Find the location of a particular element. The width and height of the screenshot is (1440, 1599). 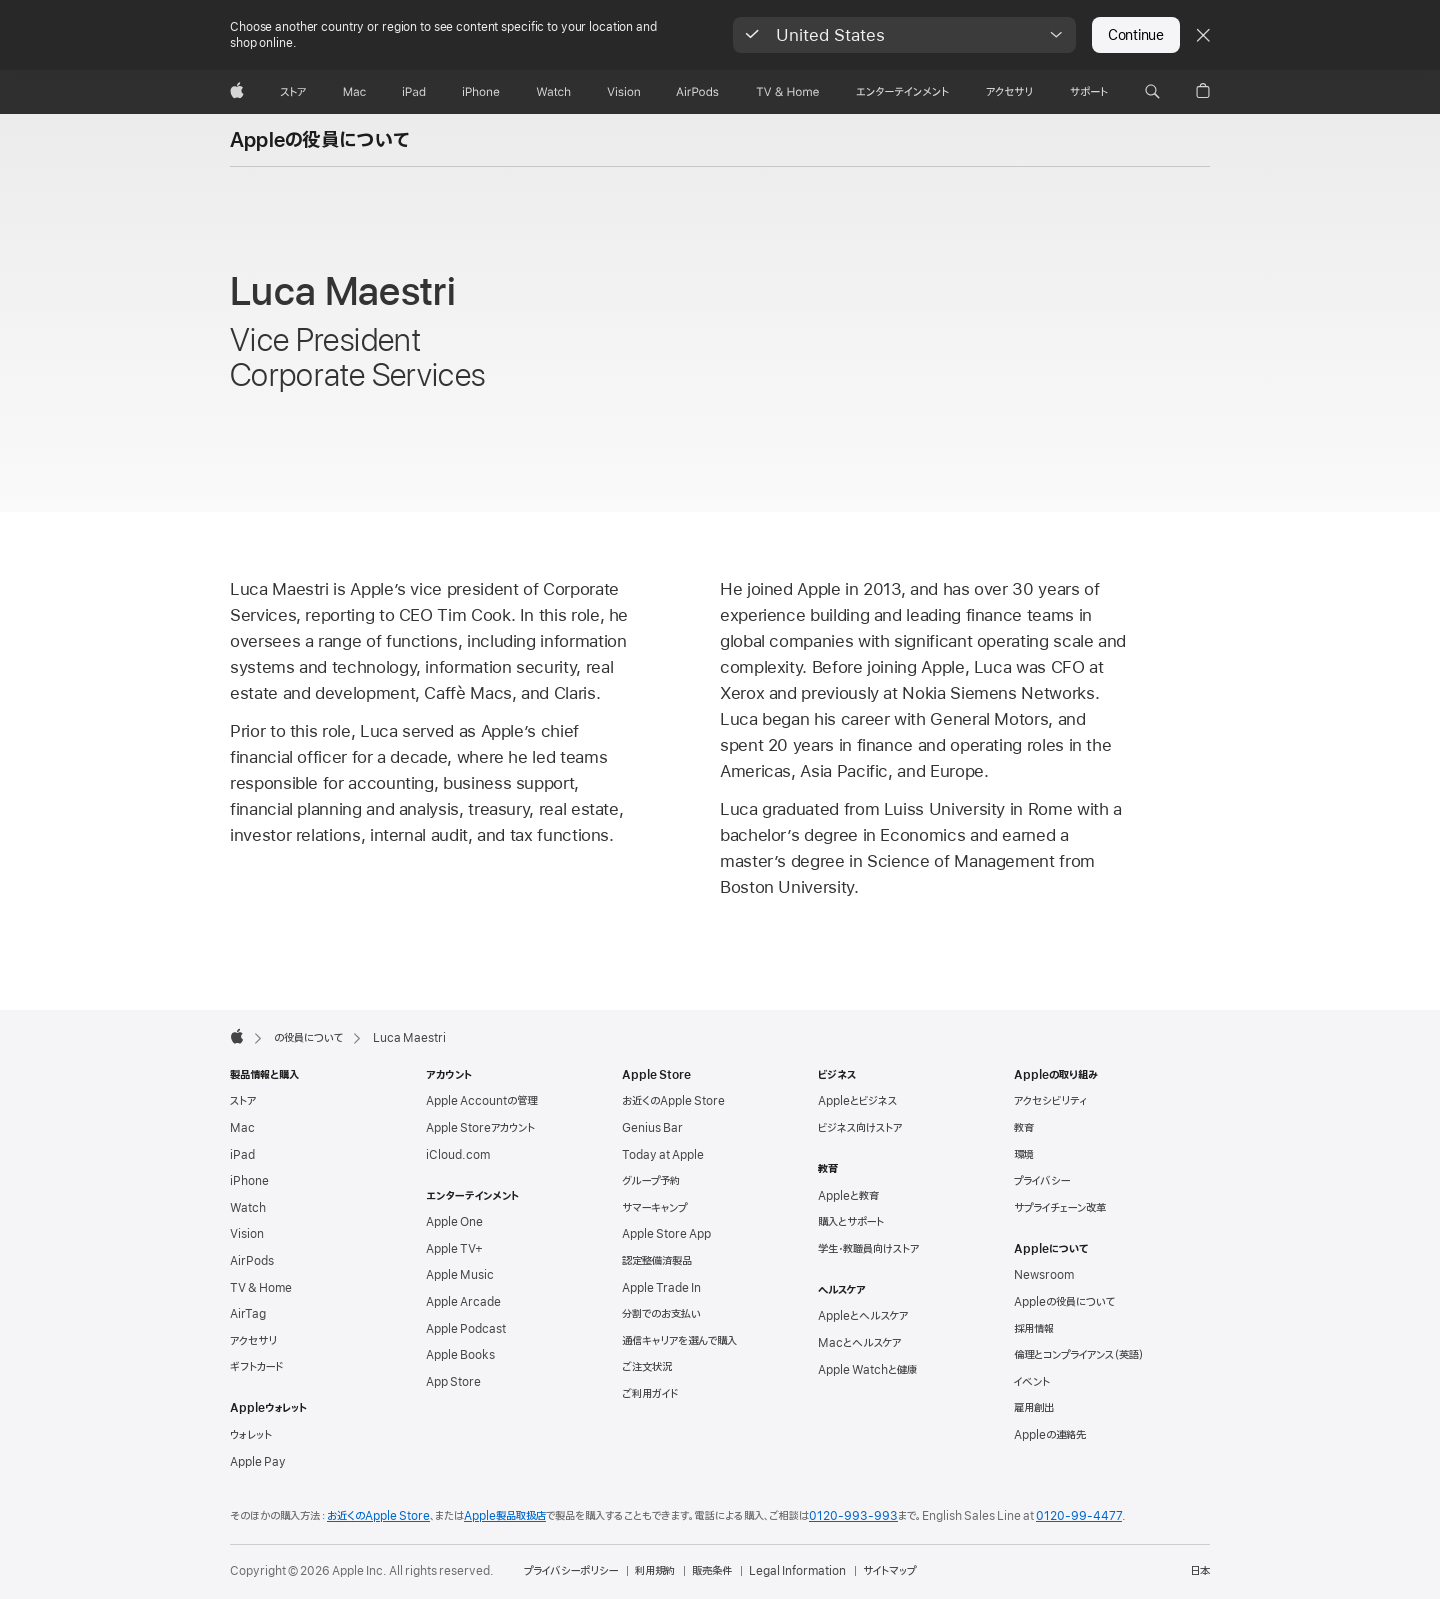

iCloud.com is located at coordinates (458, 1155).